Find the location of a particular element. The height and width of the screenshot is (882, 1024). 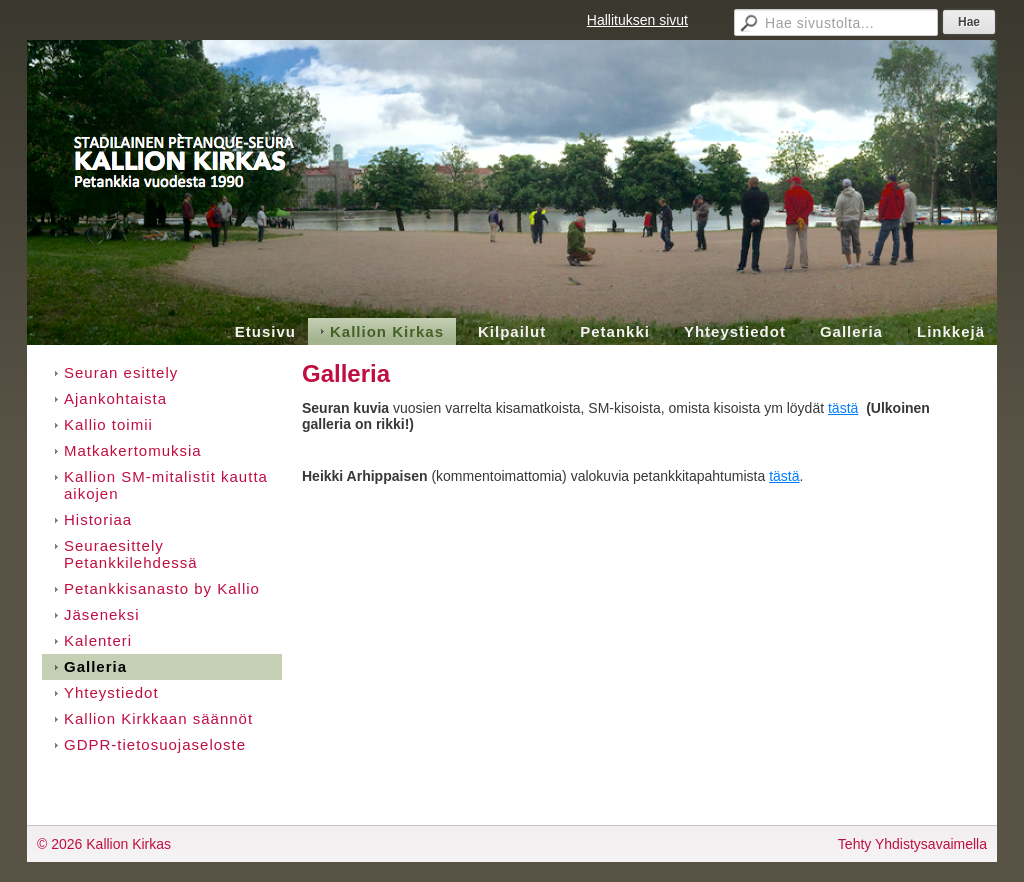

Hallituksen sivut is located at coordinates (637, 20).